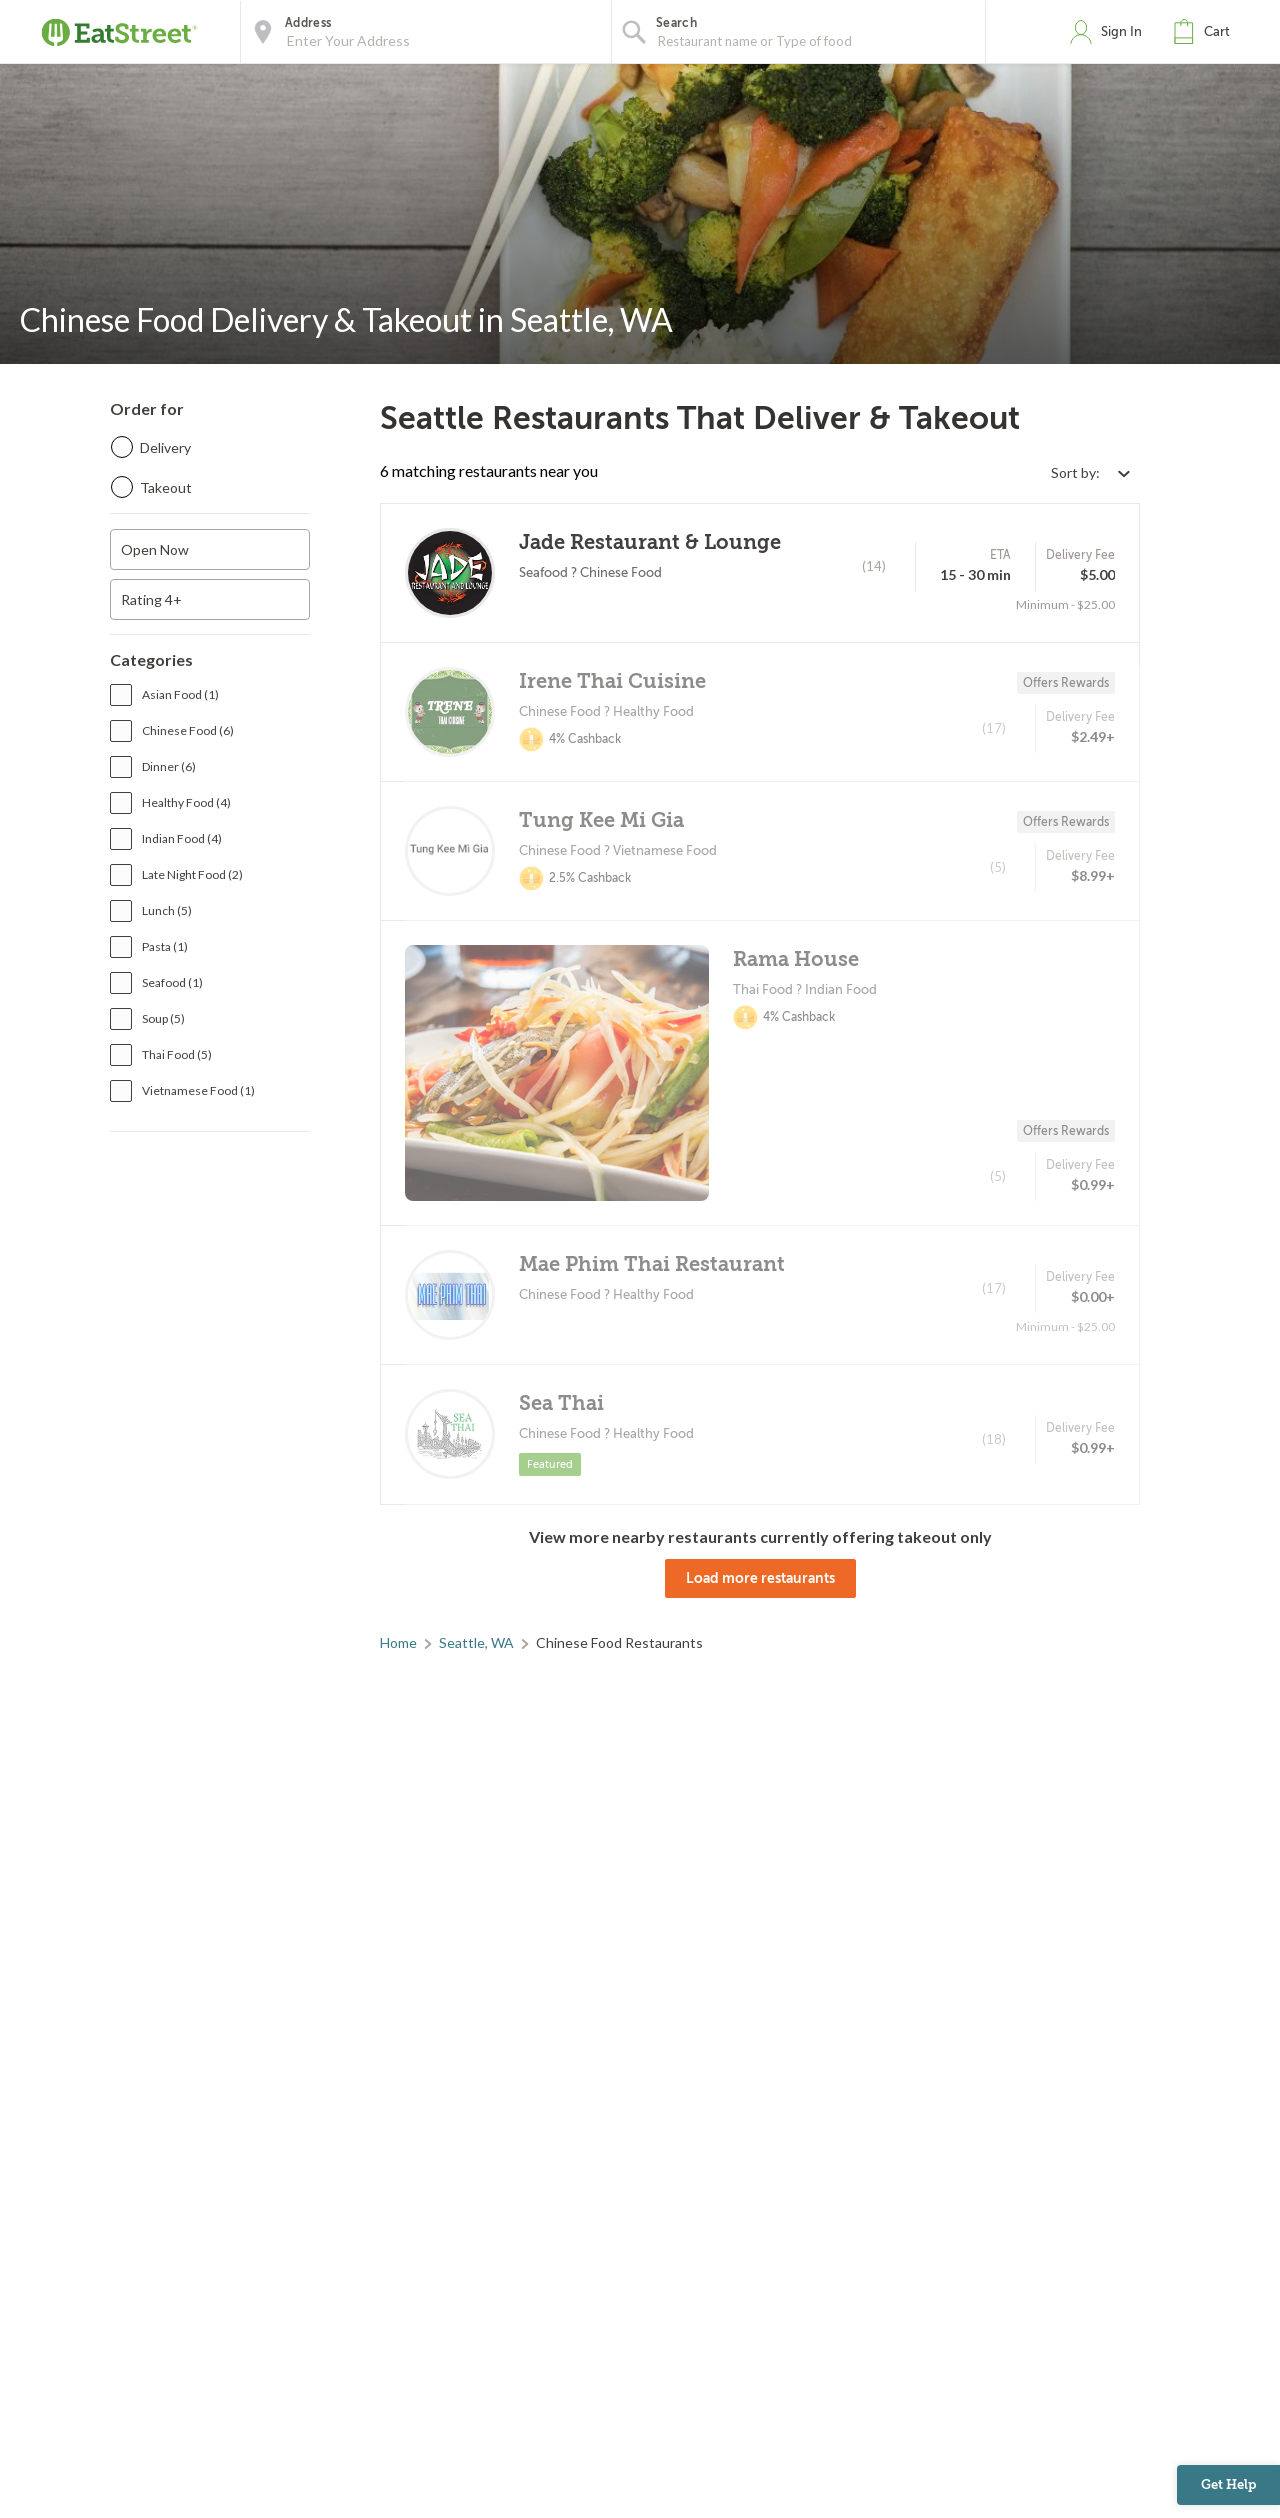 The image size is (1280, 2518). I want to click on Tung Kee Mi Gia, so click(601, 820).